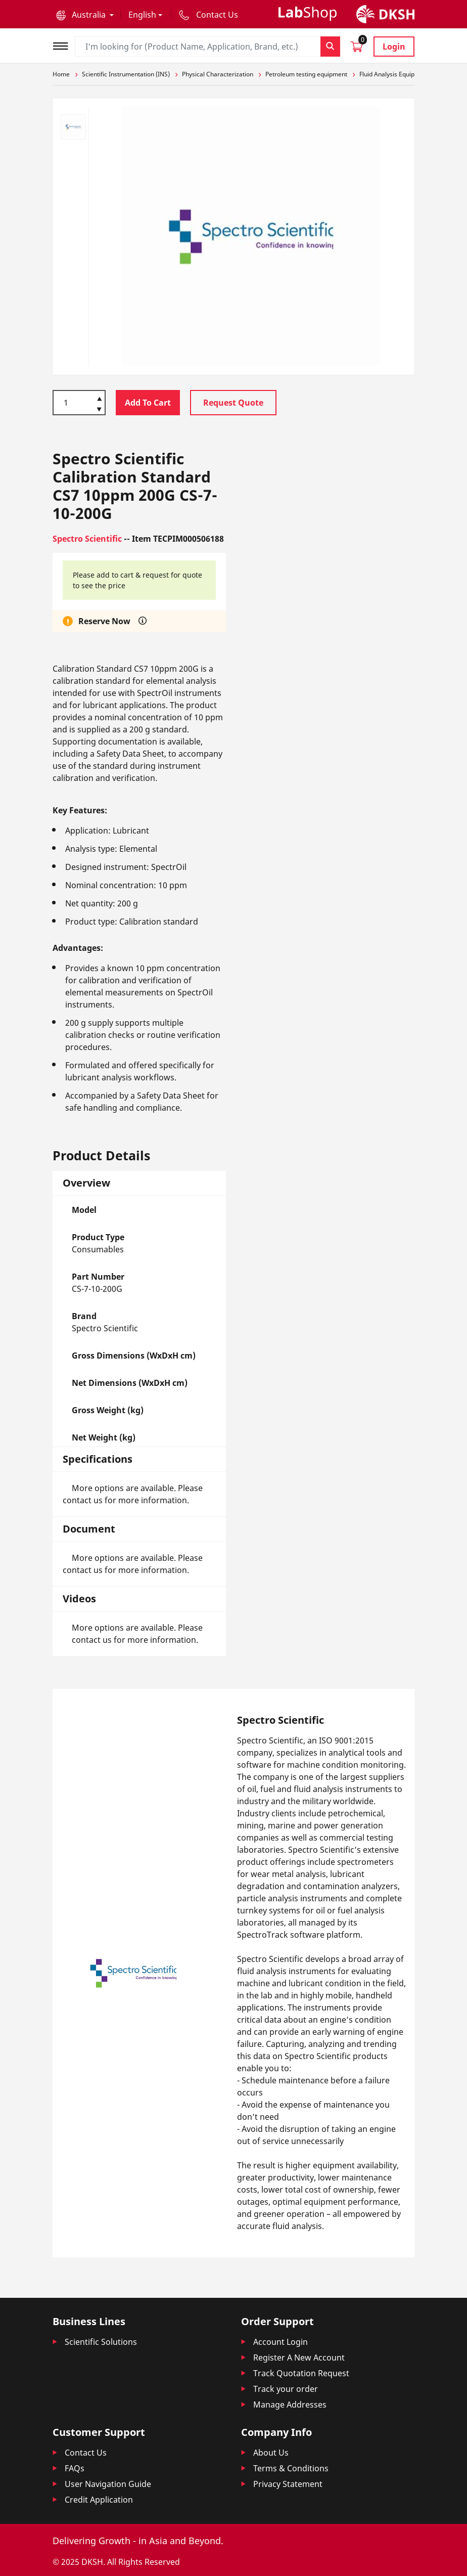 This screenshot has height=2576, width=467. Describe the element at coordinates (394, 46) in the screenshot. I see `Login` at that location.